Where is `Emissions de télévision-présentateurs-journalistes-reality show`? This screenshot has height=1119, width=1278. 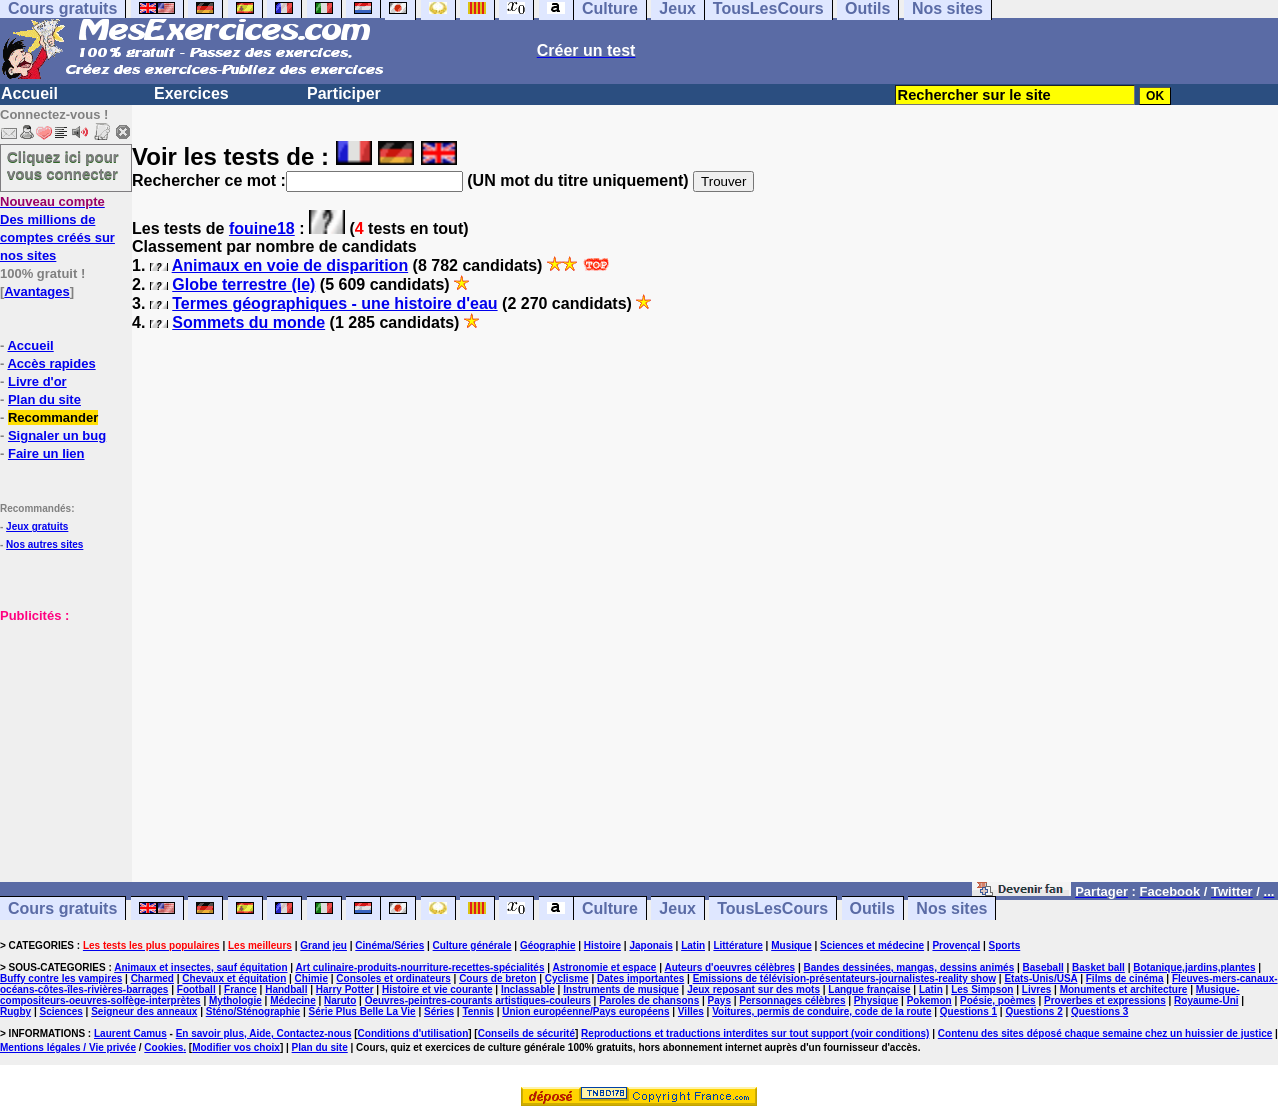
Emissions de télévision-présentateurs-journalistes-reality show is located at coordinates (844, 978).